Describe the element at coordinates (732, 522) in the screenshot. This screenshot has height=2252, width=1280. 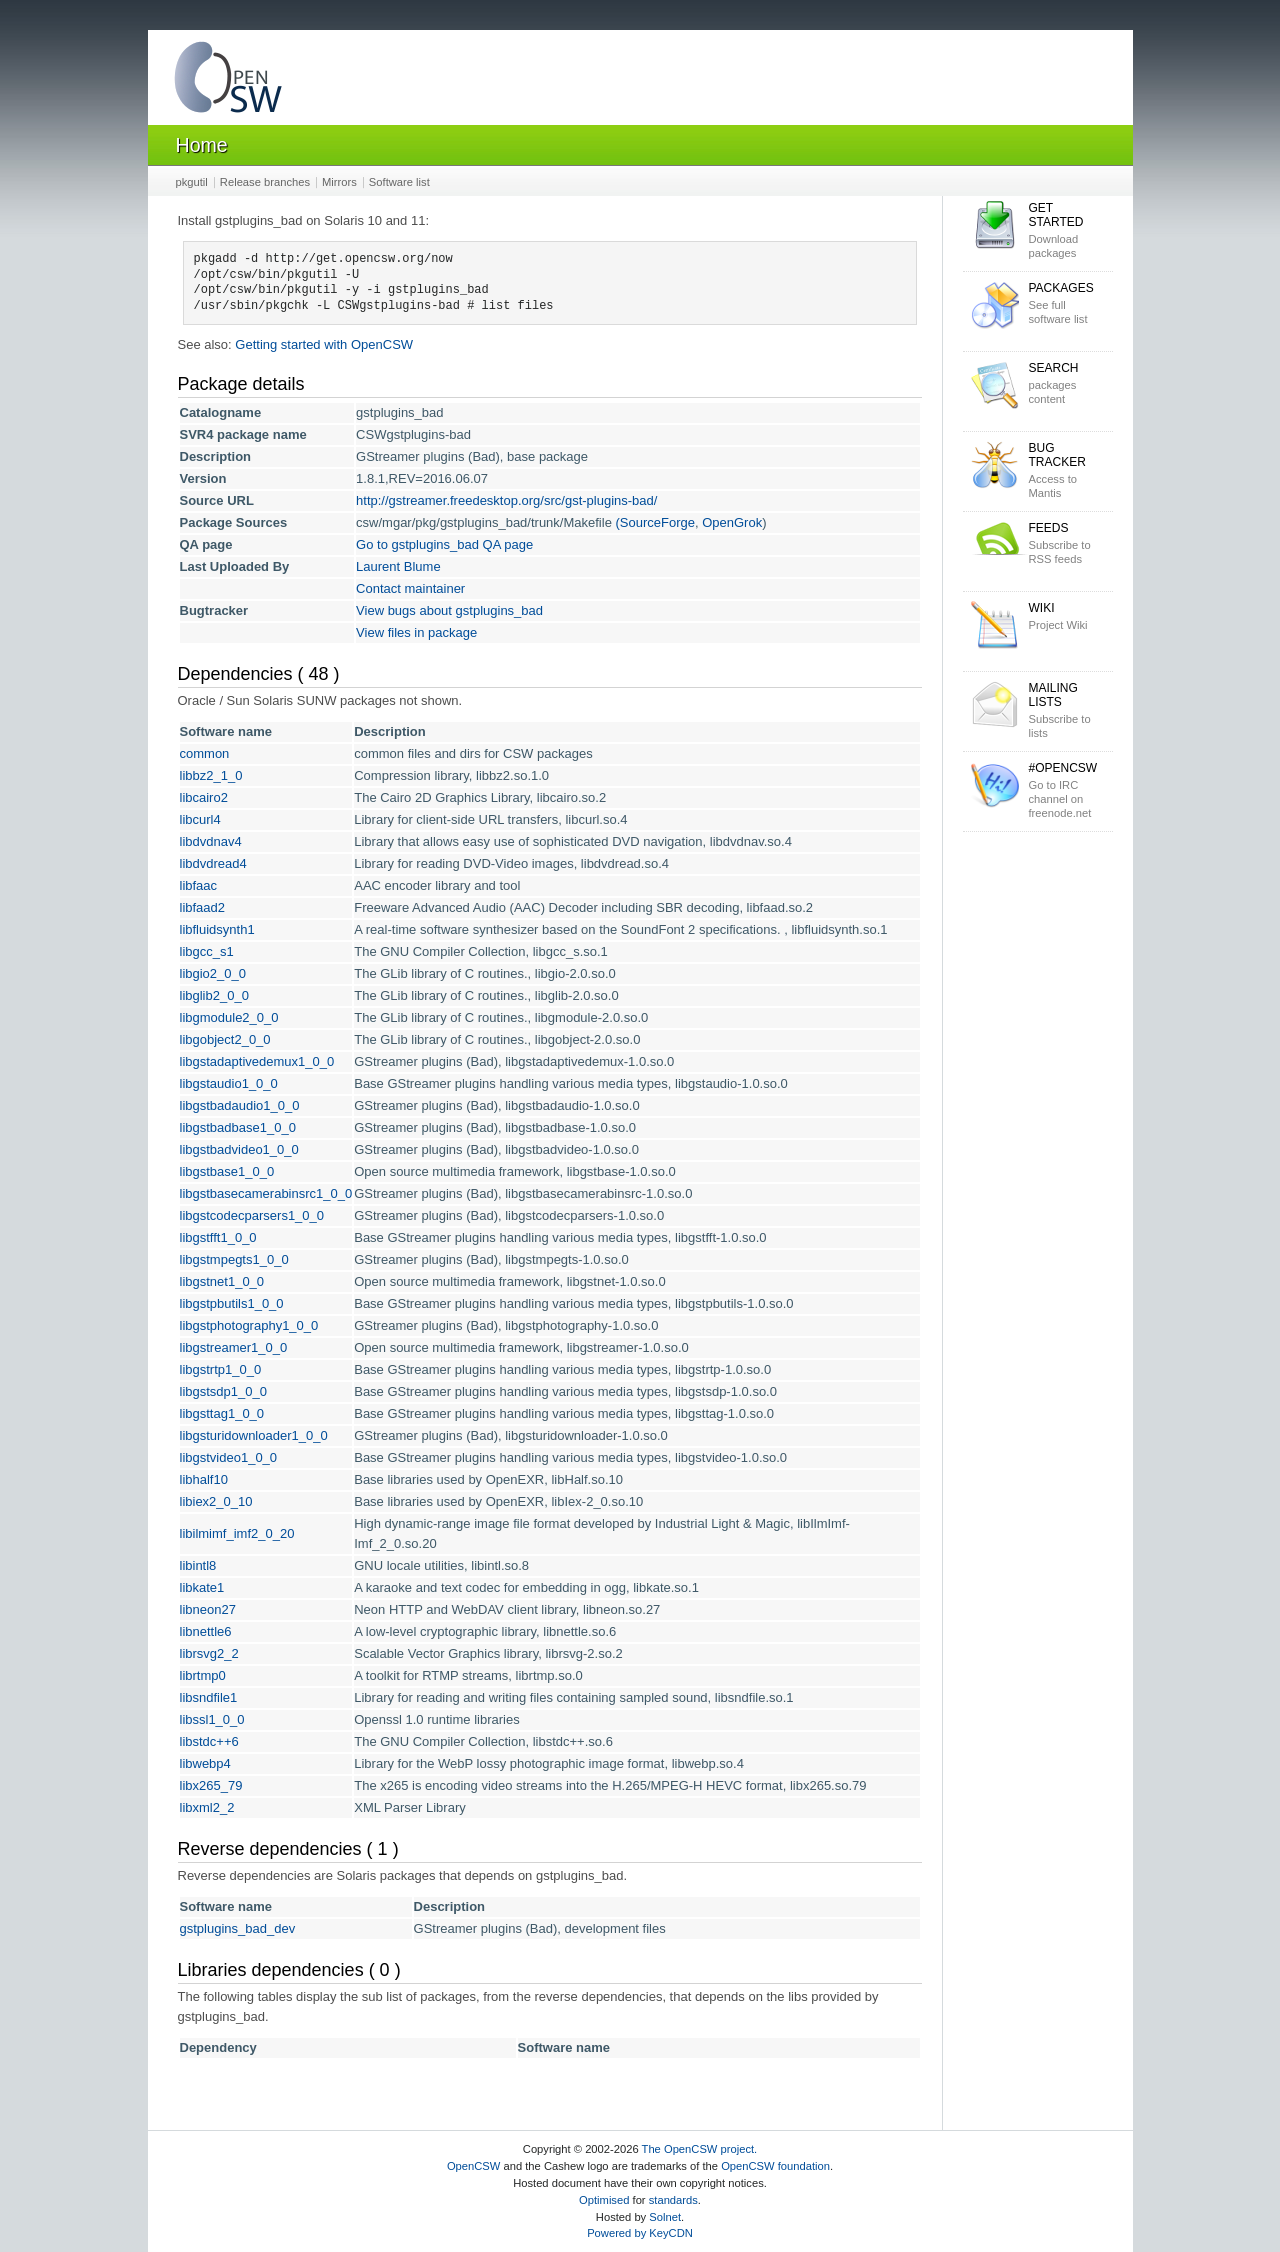
I see `OpenGrok` at that location.